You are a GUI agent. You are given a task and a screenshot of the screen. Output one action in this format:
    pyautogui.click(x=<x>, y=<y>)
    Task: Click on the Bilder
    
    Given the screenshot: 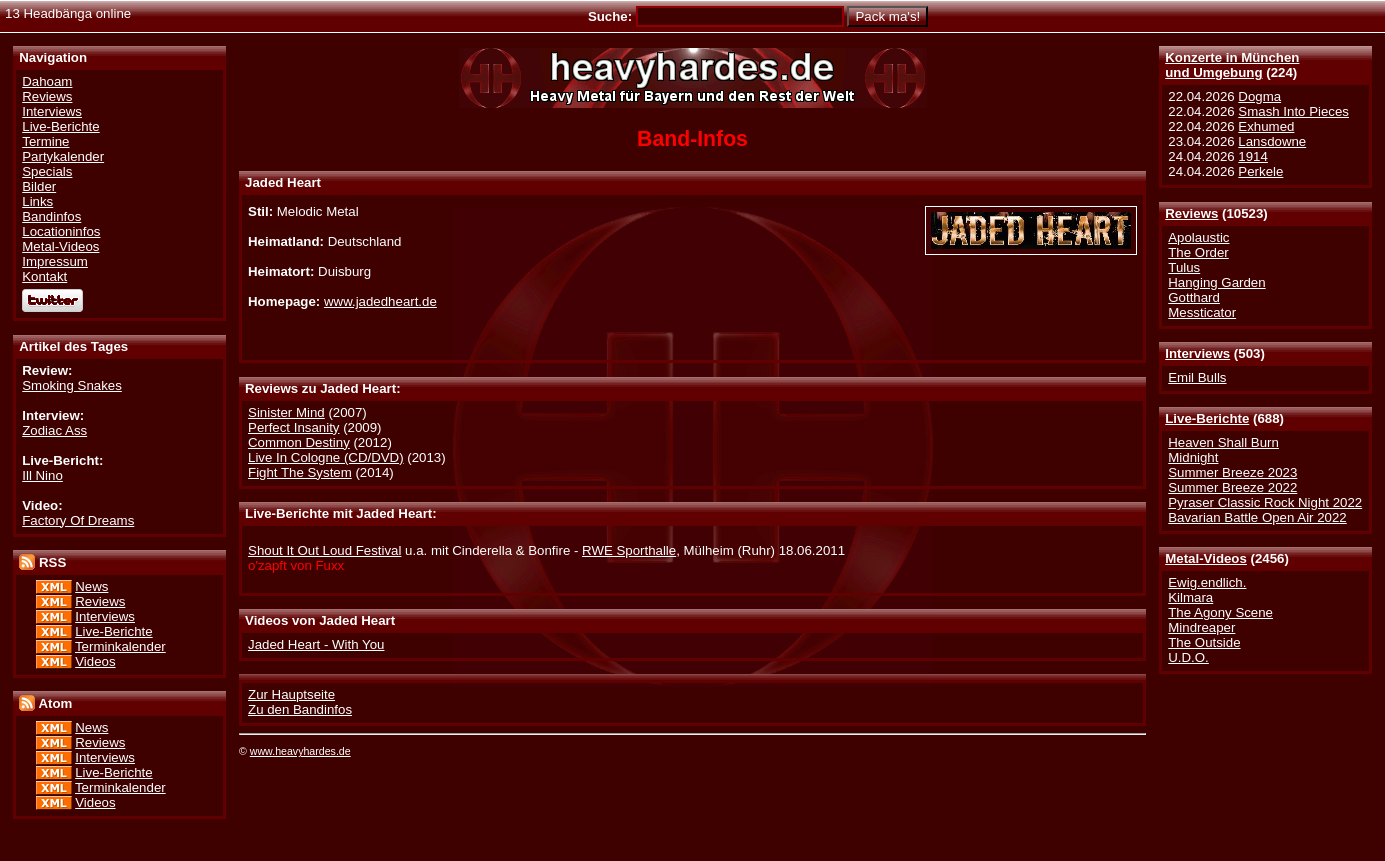 What is the action you would take?
    pyautogui.click(x=39, y=186)
    